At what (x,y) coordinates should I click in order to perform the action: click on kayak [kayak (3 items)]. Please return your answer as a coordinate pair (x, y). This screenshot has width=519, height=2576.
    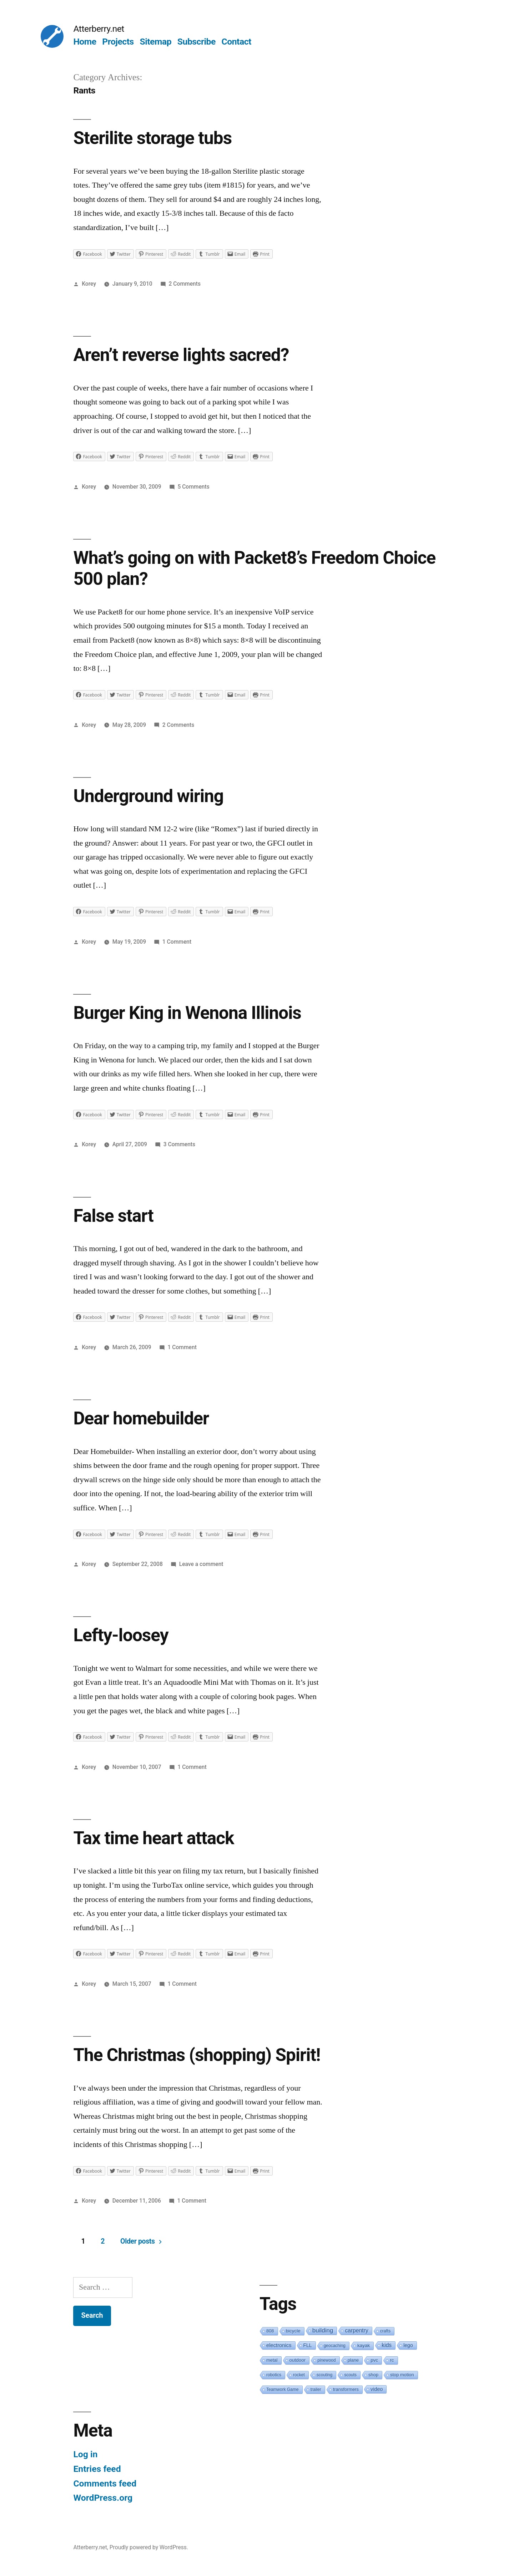
    Looking at the image, I should click on (363, 2345).